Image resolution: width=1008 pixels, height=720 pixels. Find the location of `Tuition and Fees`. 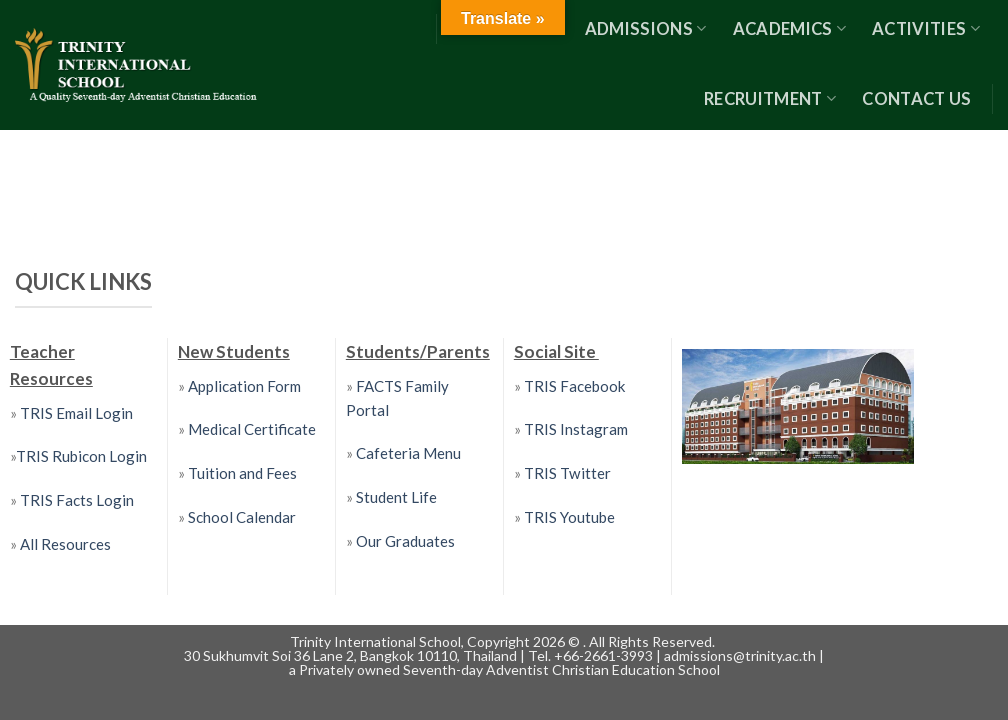

Tuition and Fees is located at coordinates (242, 473).